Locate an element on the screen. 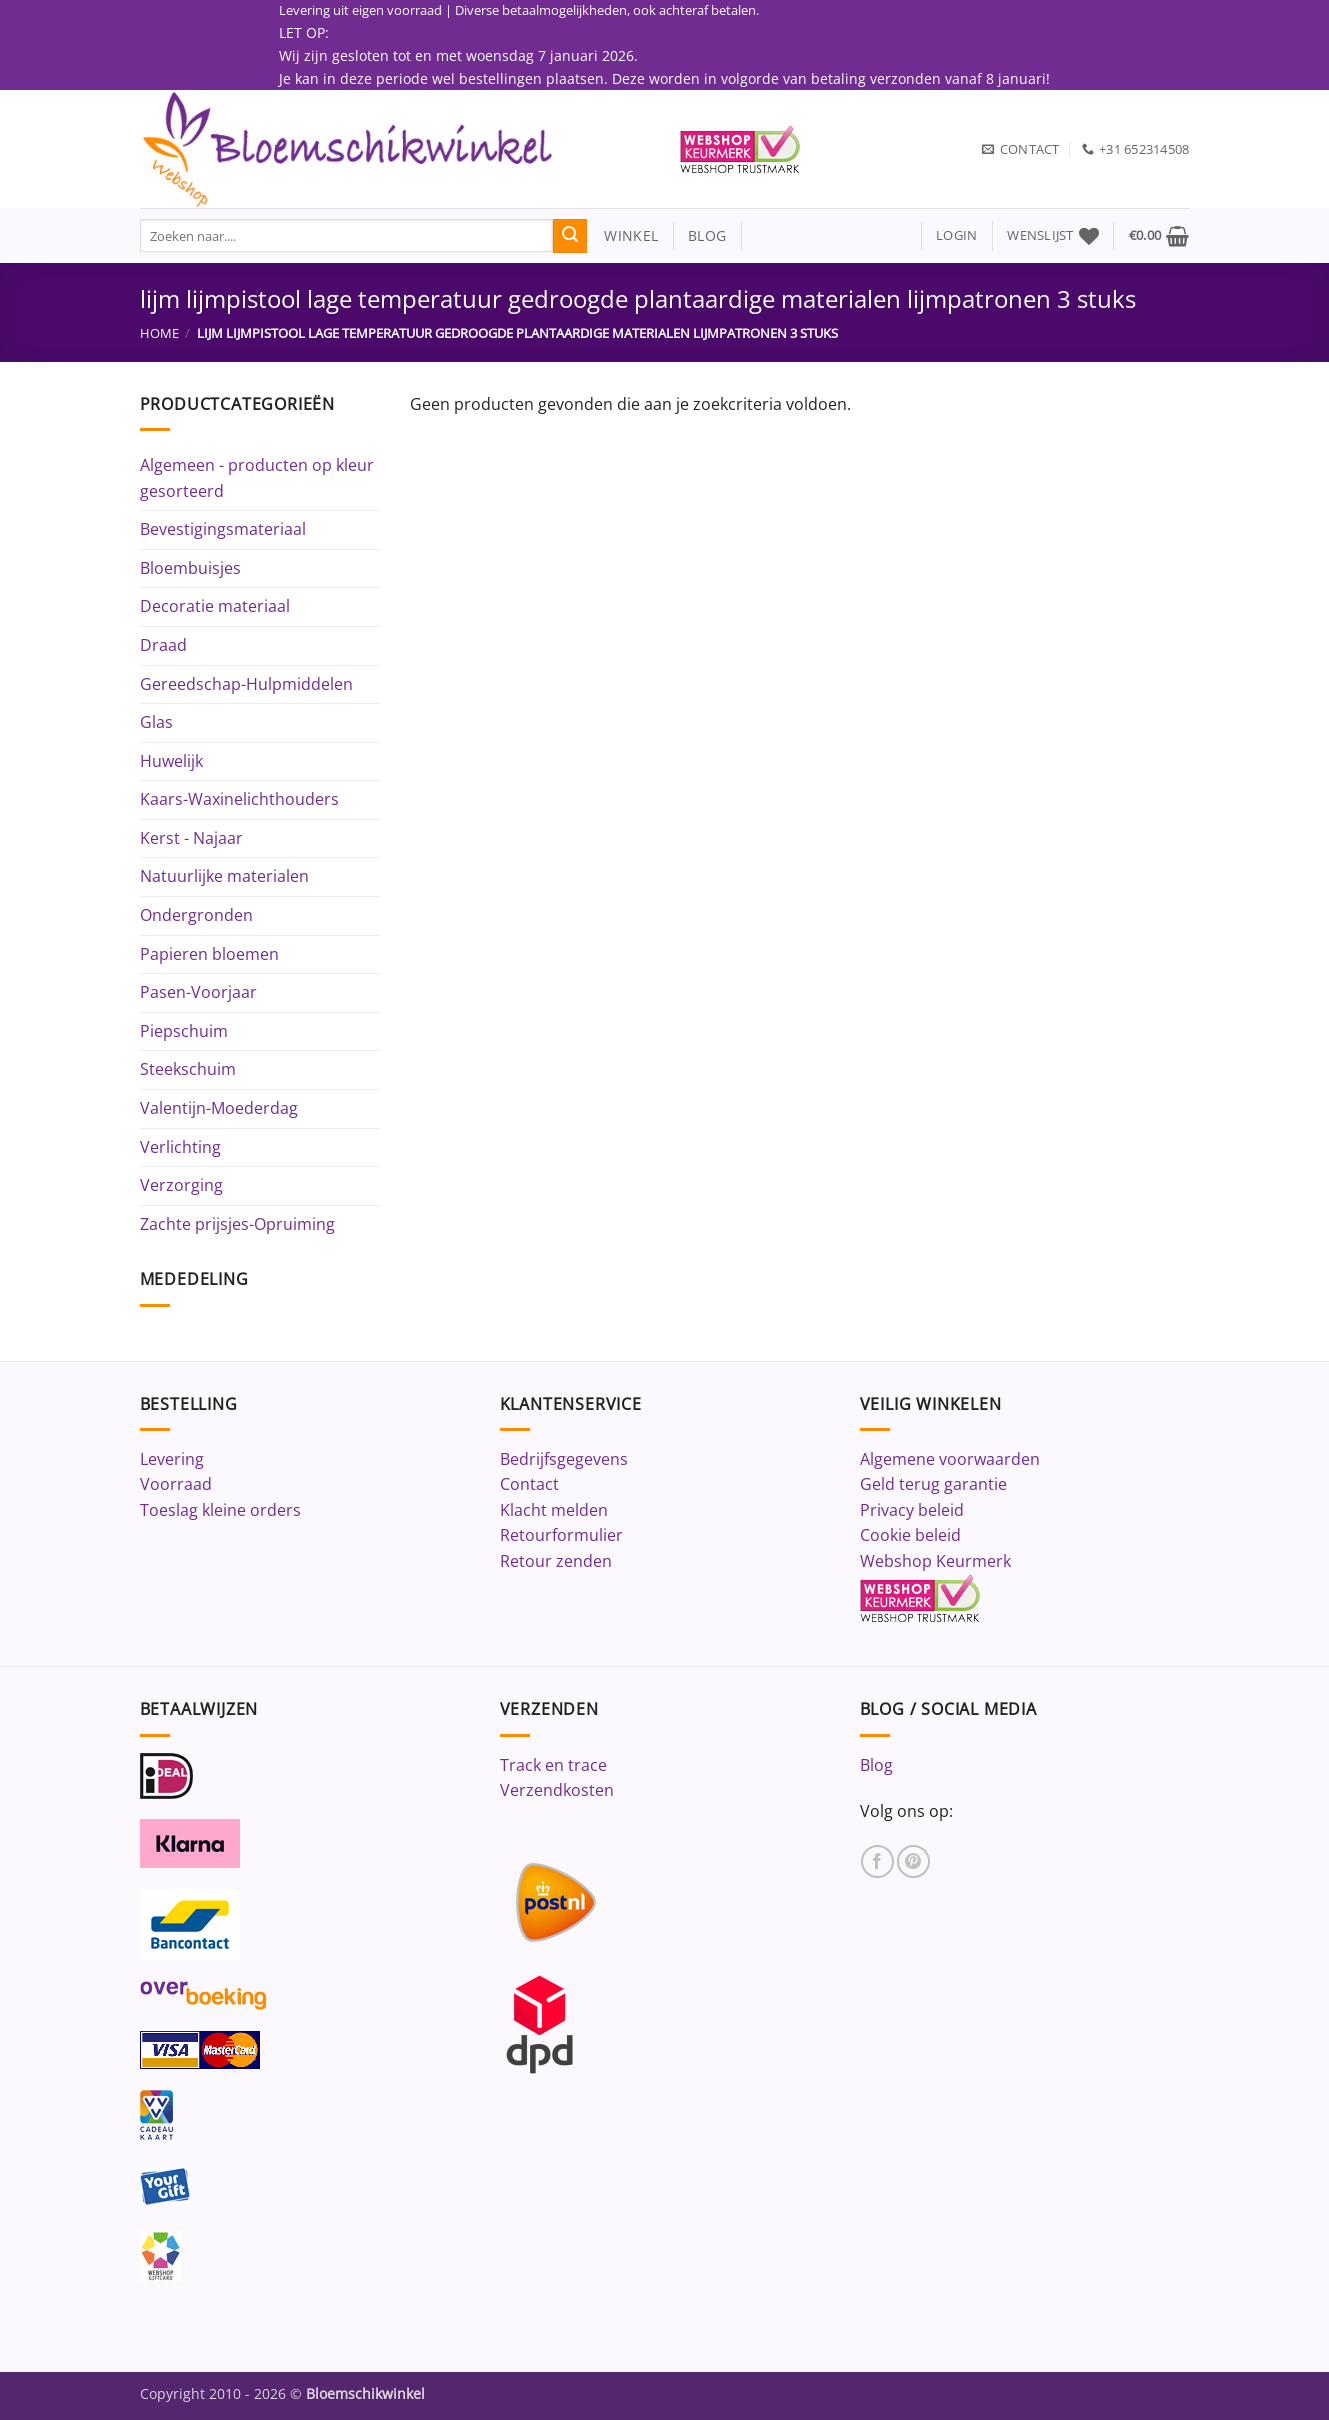 The width and height of the screenshot is (1329, 2420). Privacy beleid is located at coordinates (912, 1510).